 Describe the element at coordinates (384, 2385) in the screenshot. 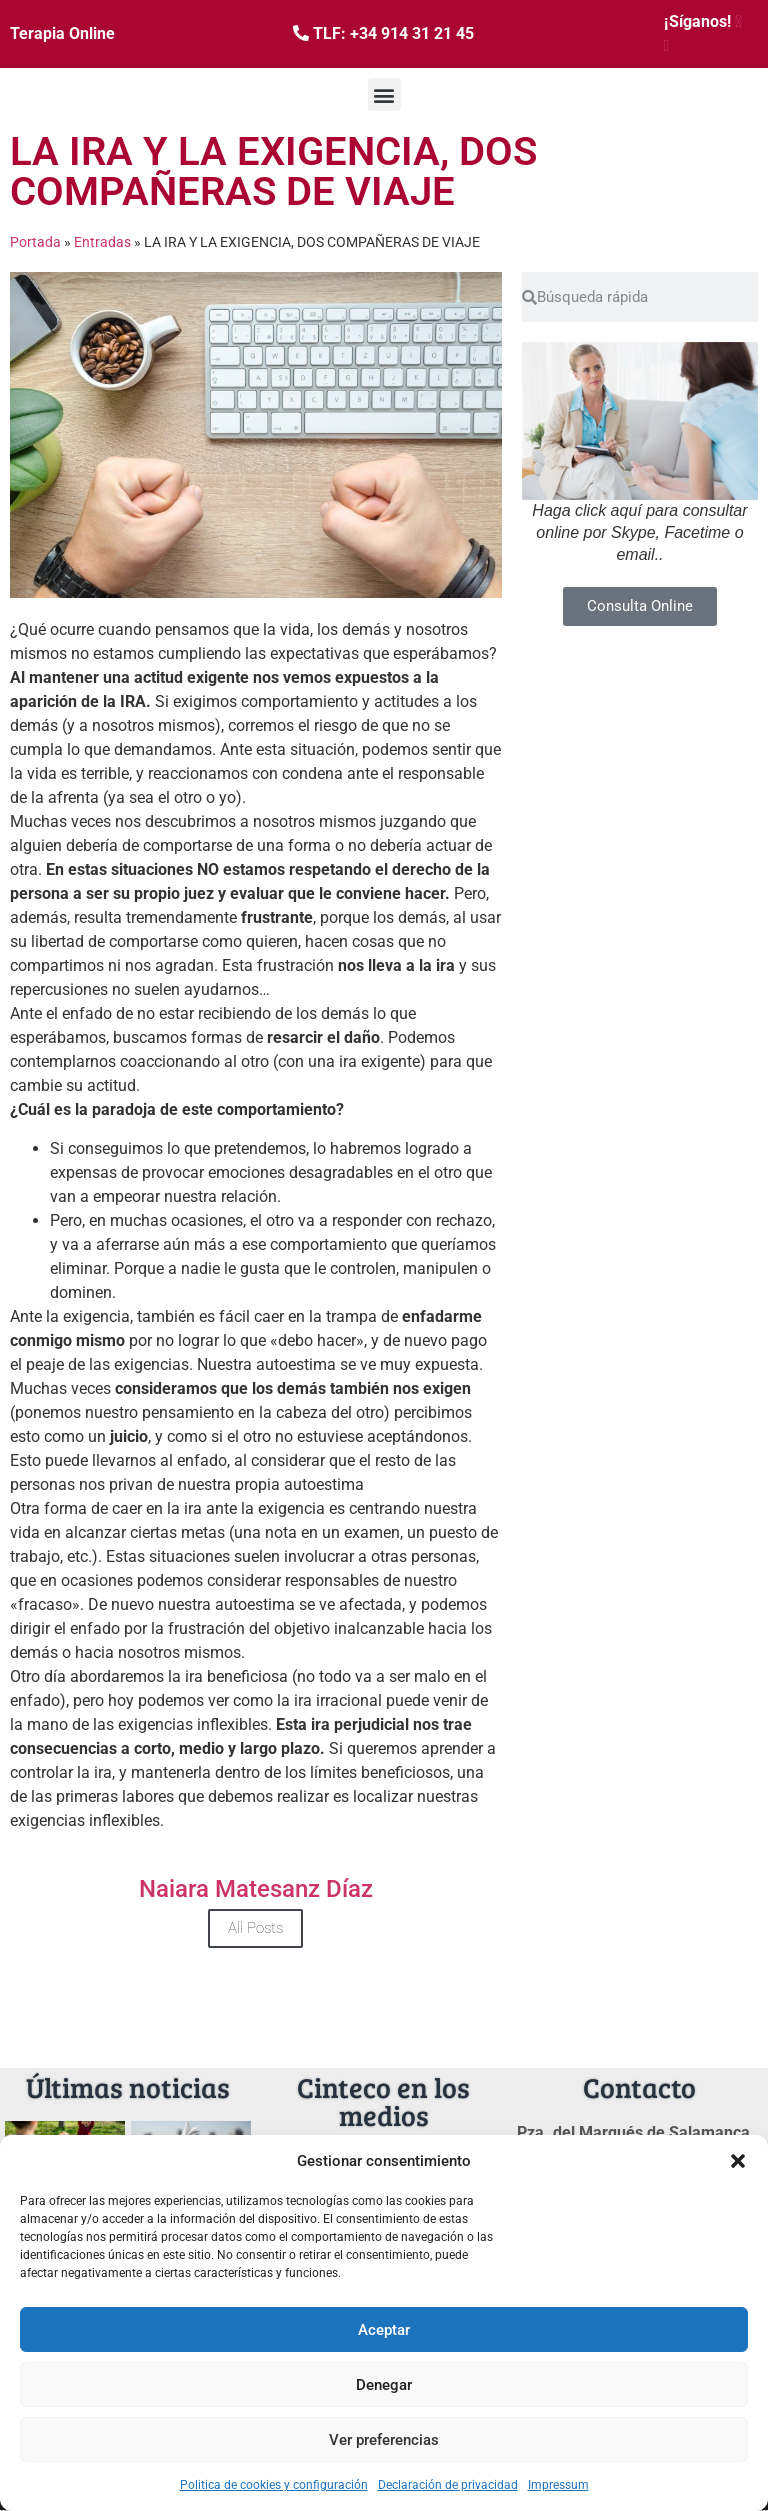

I see `Denegar` at that location.